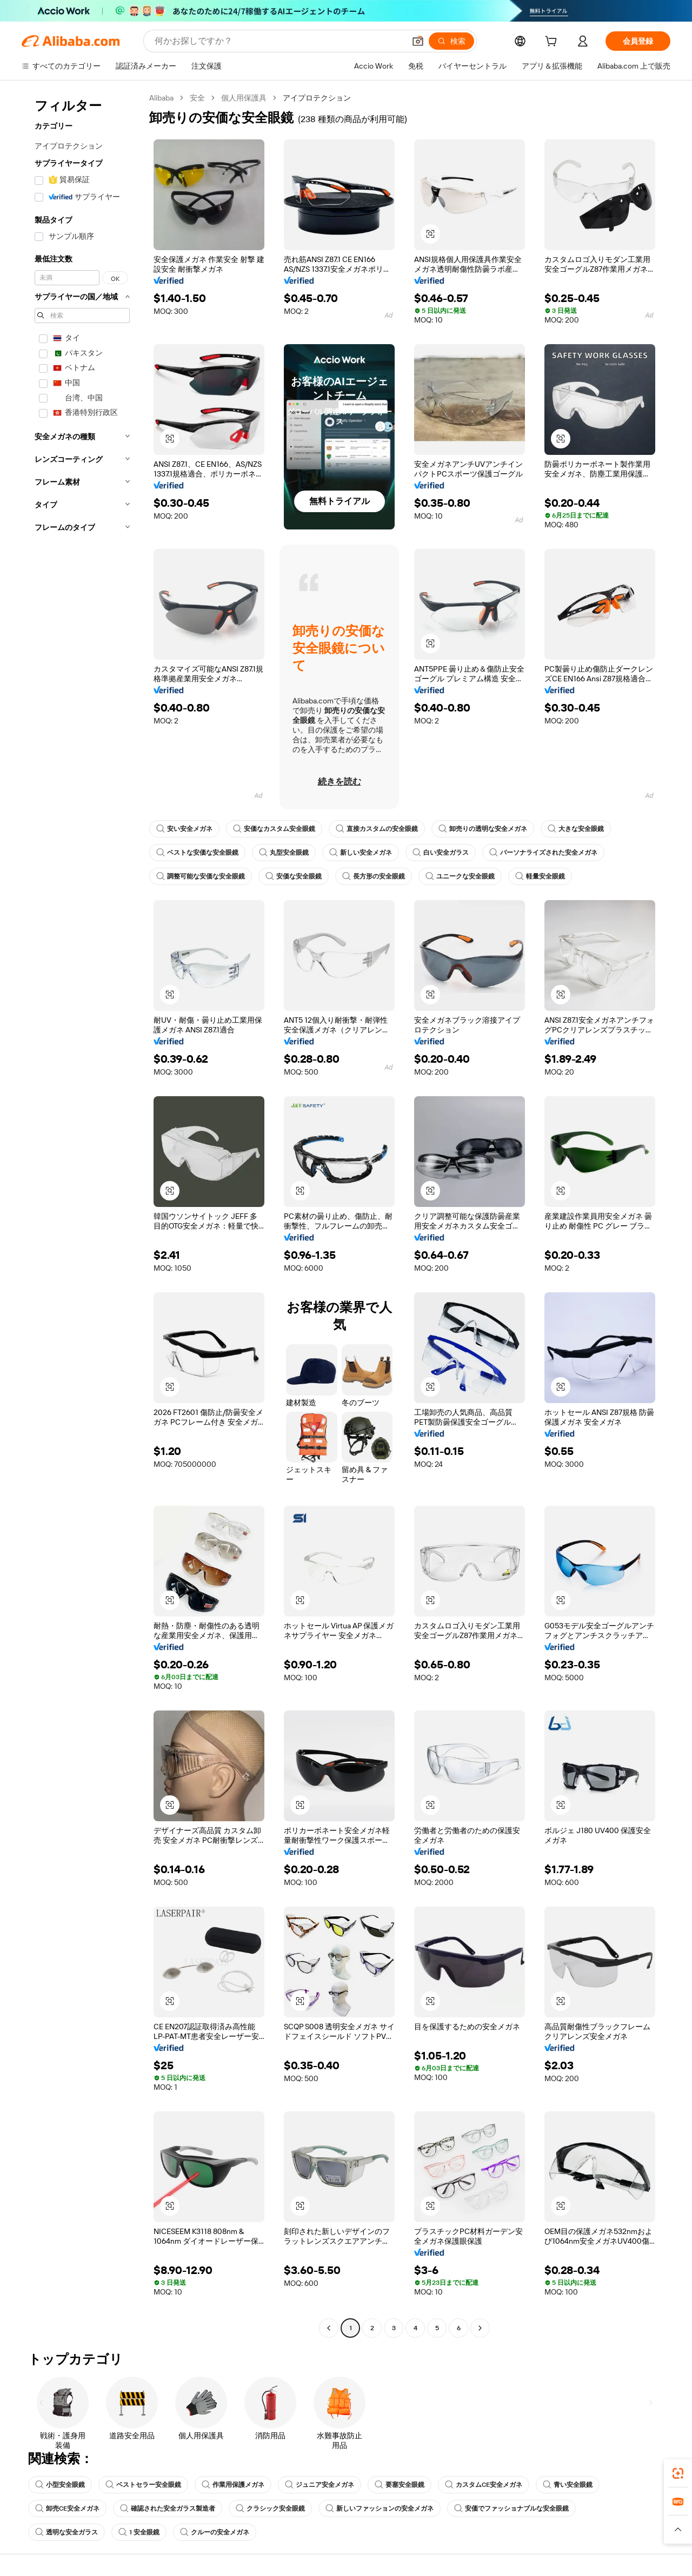  What do you see at coordinates (678, 2473) in the screenshot?
I see `[link]` at bounding box center [678, 2473].